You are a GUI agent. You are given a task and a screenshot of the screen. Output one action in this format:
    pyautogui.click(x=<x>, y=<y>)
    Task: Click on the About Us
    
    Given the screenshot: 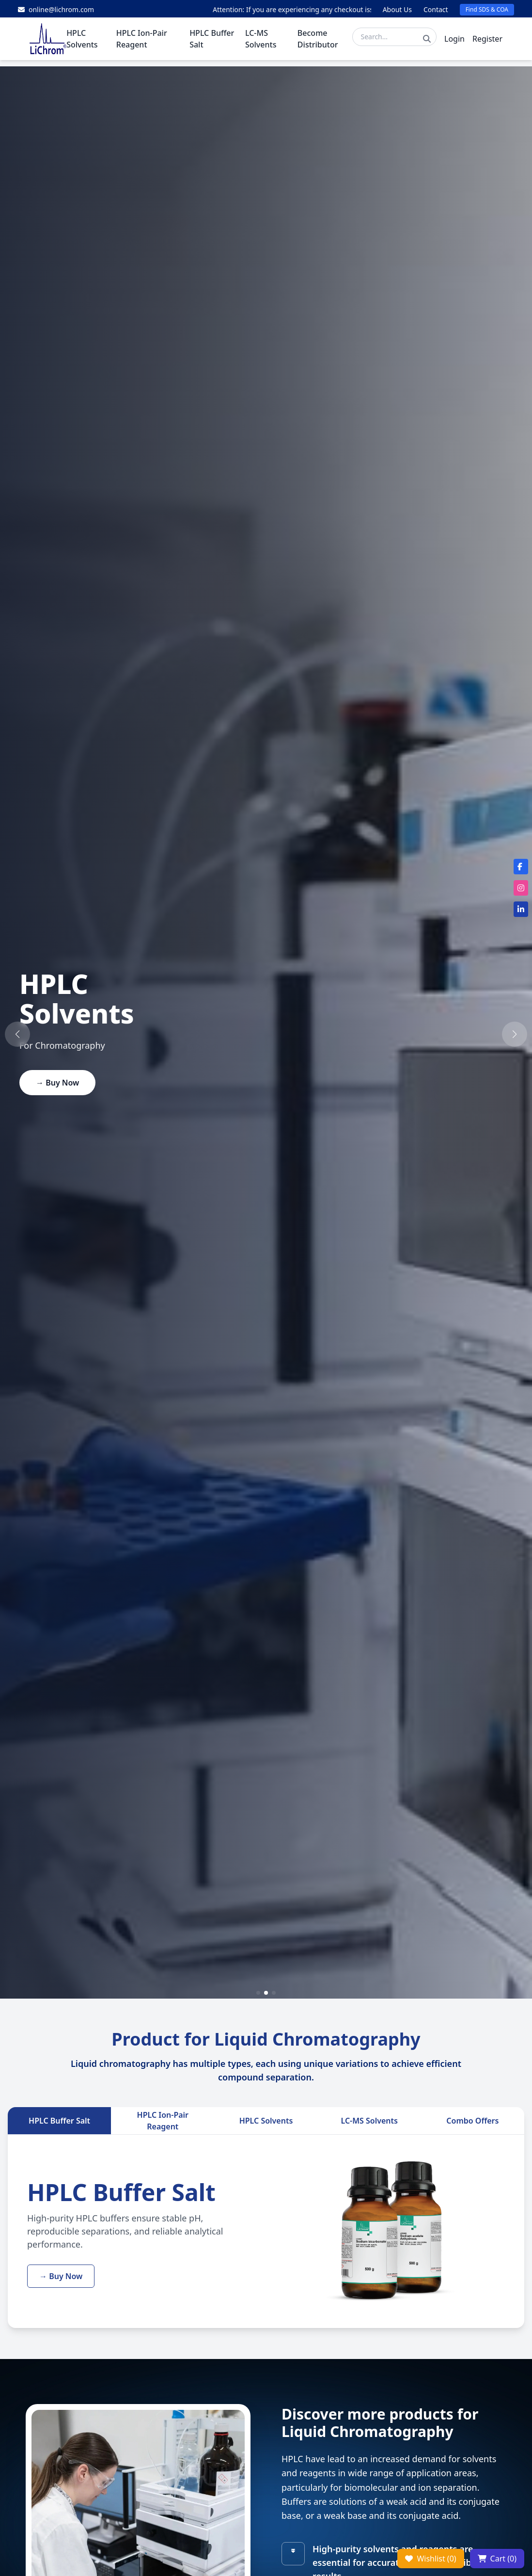 What is the action you would take?
    pyautogui.click(x=397, y=9)
    